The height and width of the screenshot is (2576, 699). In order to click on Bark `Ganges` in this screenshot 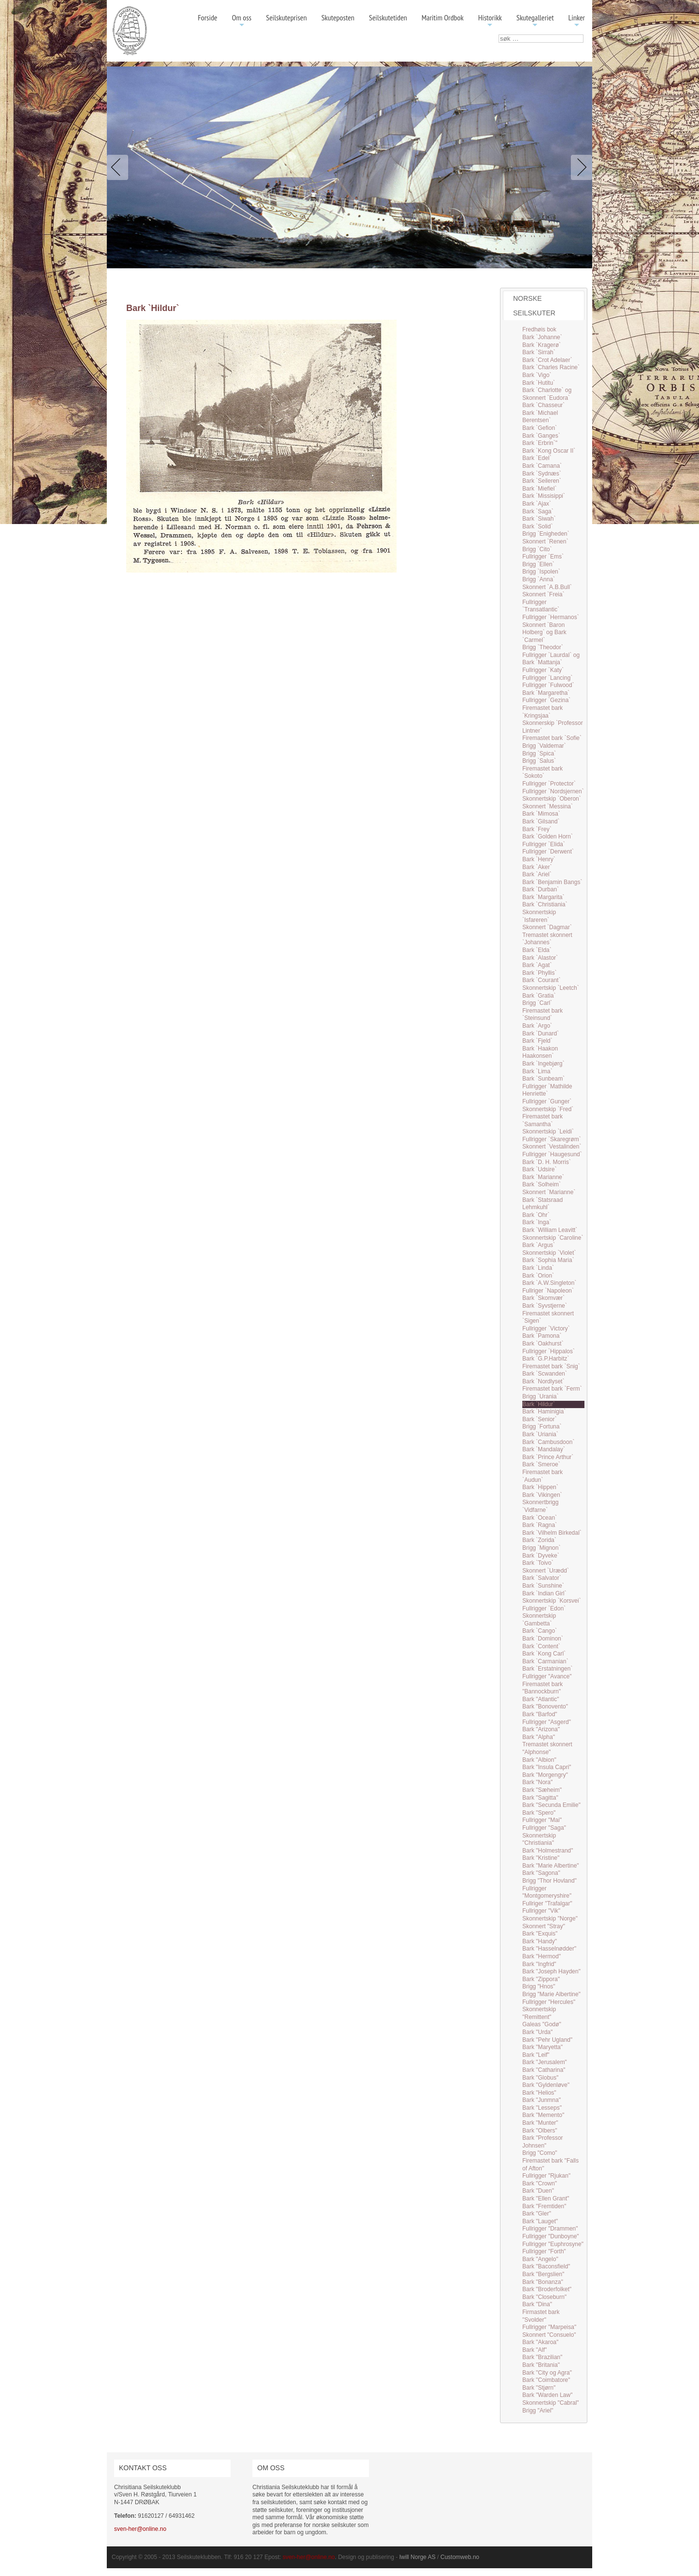, I will do `click(541, 435)`.